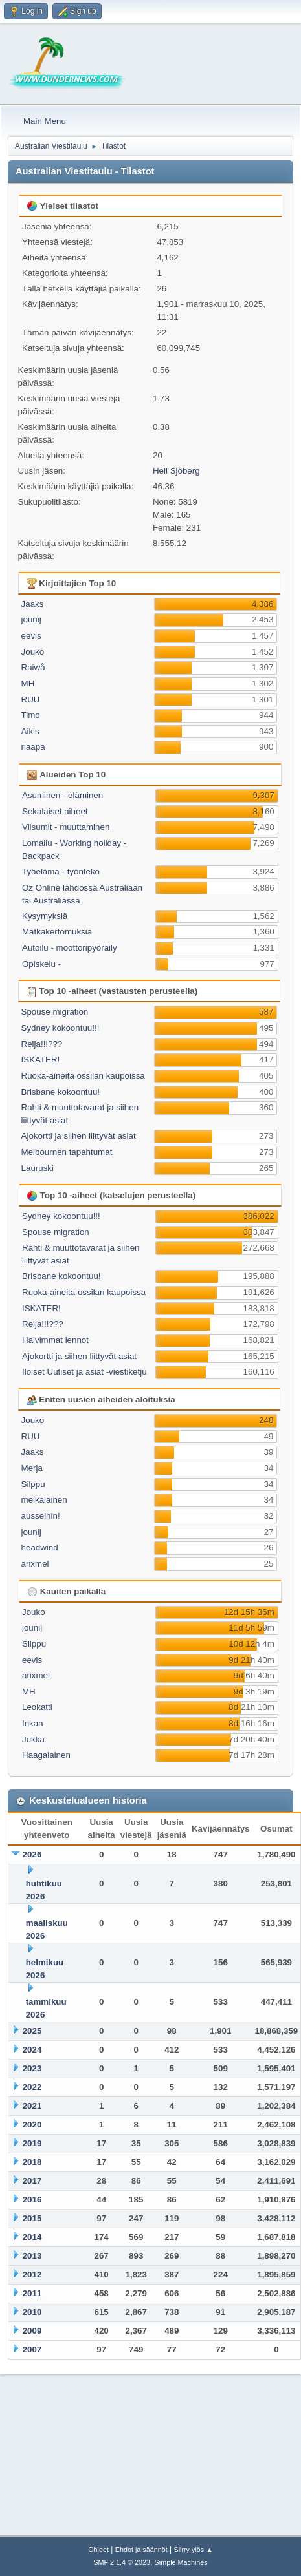 Image resolution: width=301 pixels, height=2576 pixels. Describe the element at coordinates (32, 2218) in the screenshot. I see `2015` at that location.